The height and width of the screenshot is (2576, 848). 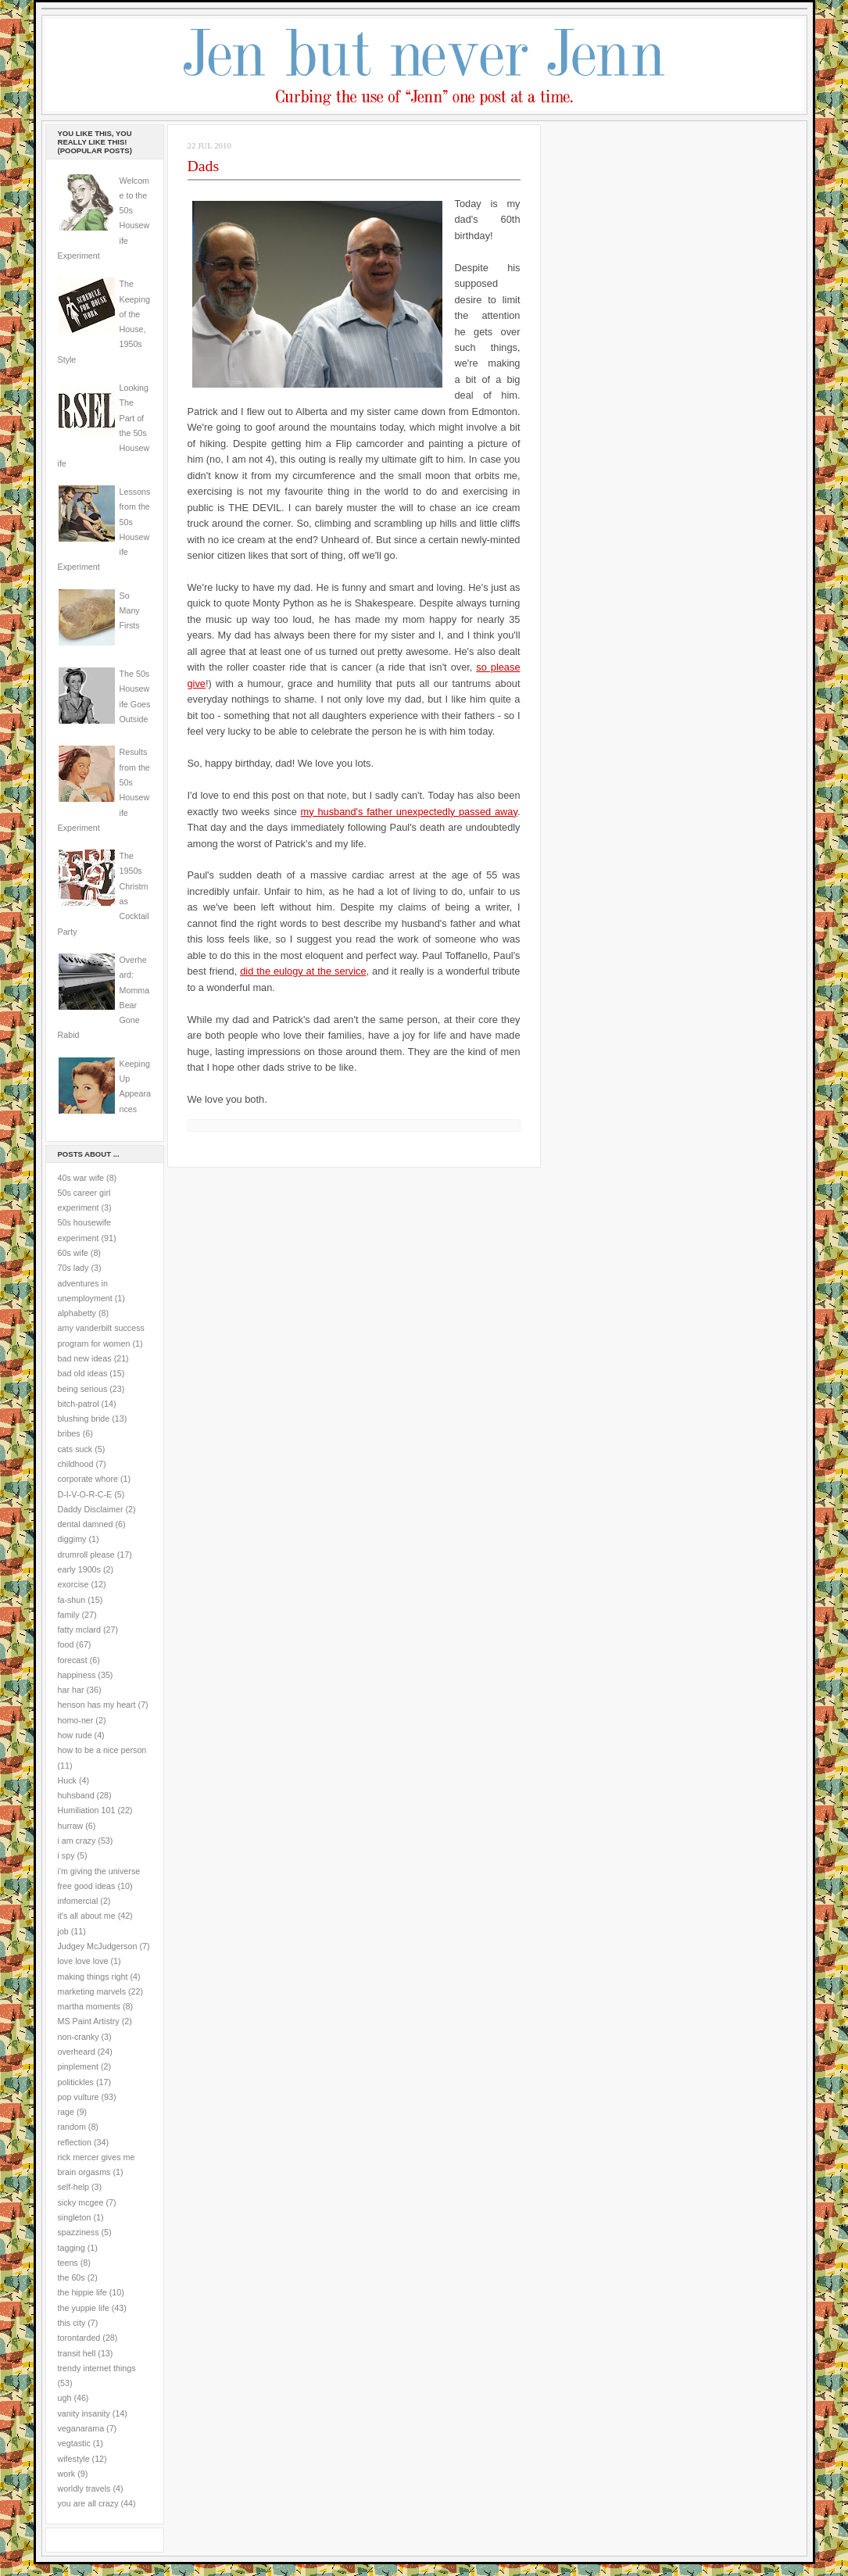 What do you see at coordinates (71, 1689) in the screenshot?
I see `har har` at bounding box center [71, 1689].